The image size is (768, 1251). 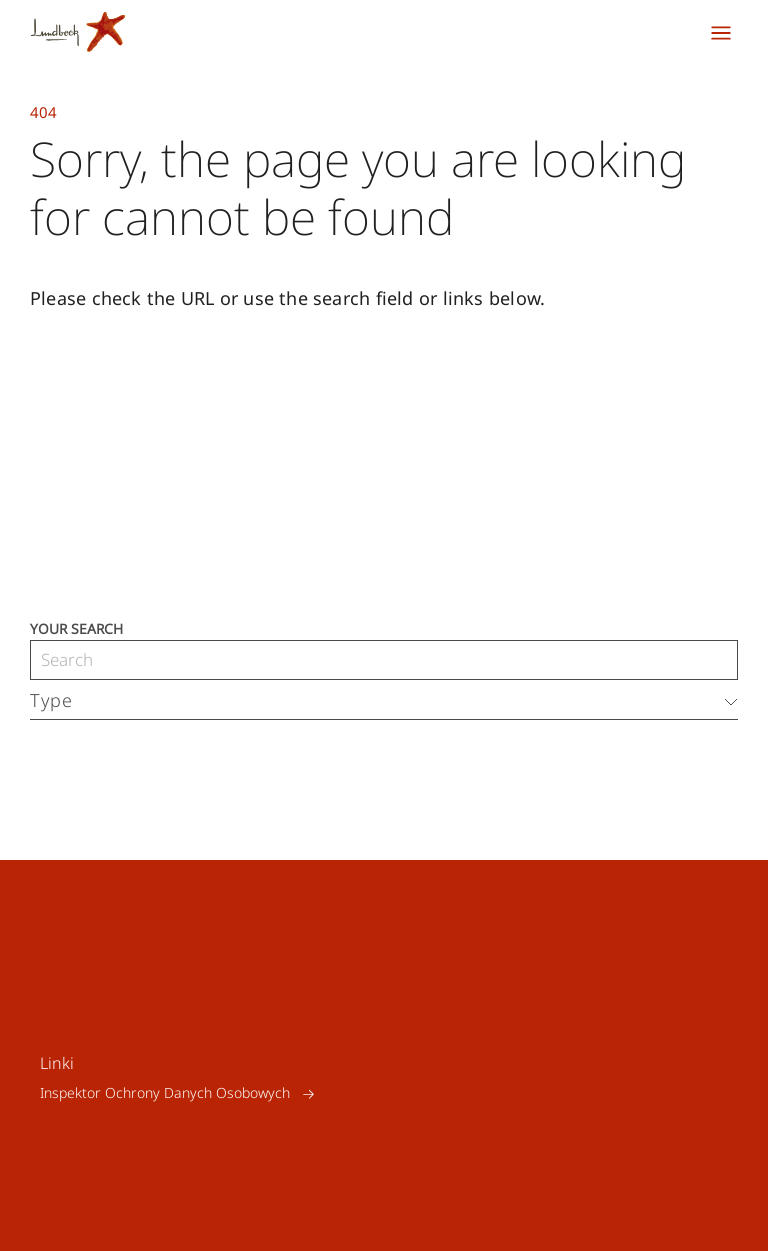 What do you see at coordinates (76, 627) in the screenshot?
I see `Your search` at bounding box center [76, 627].